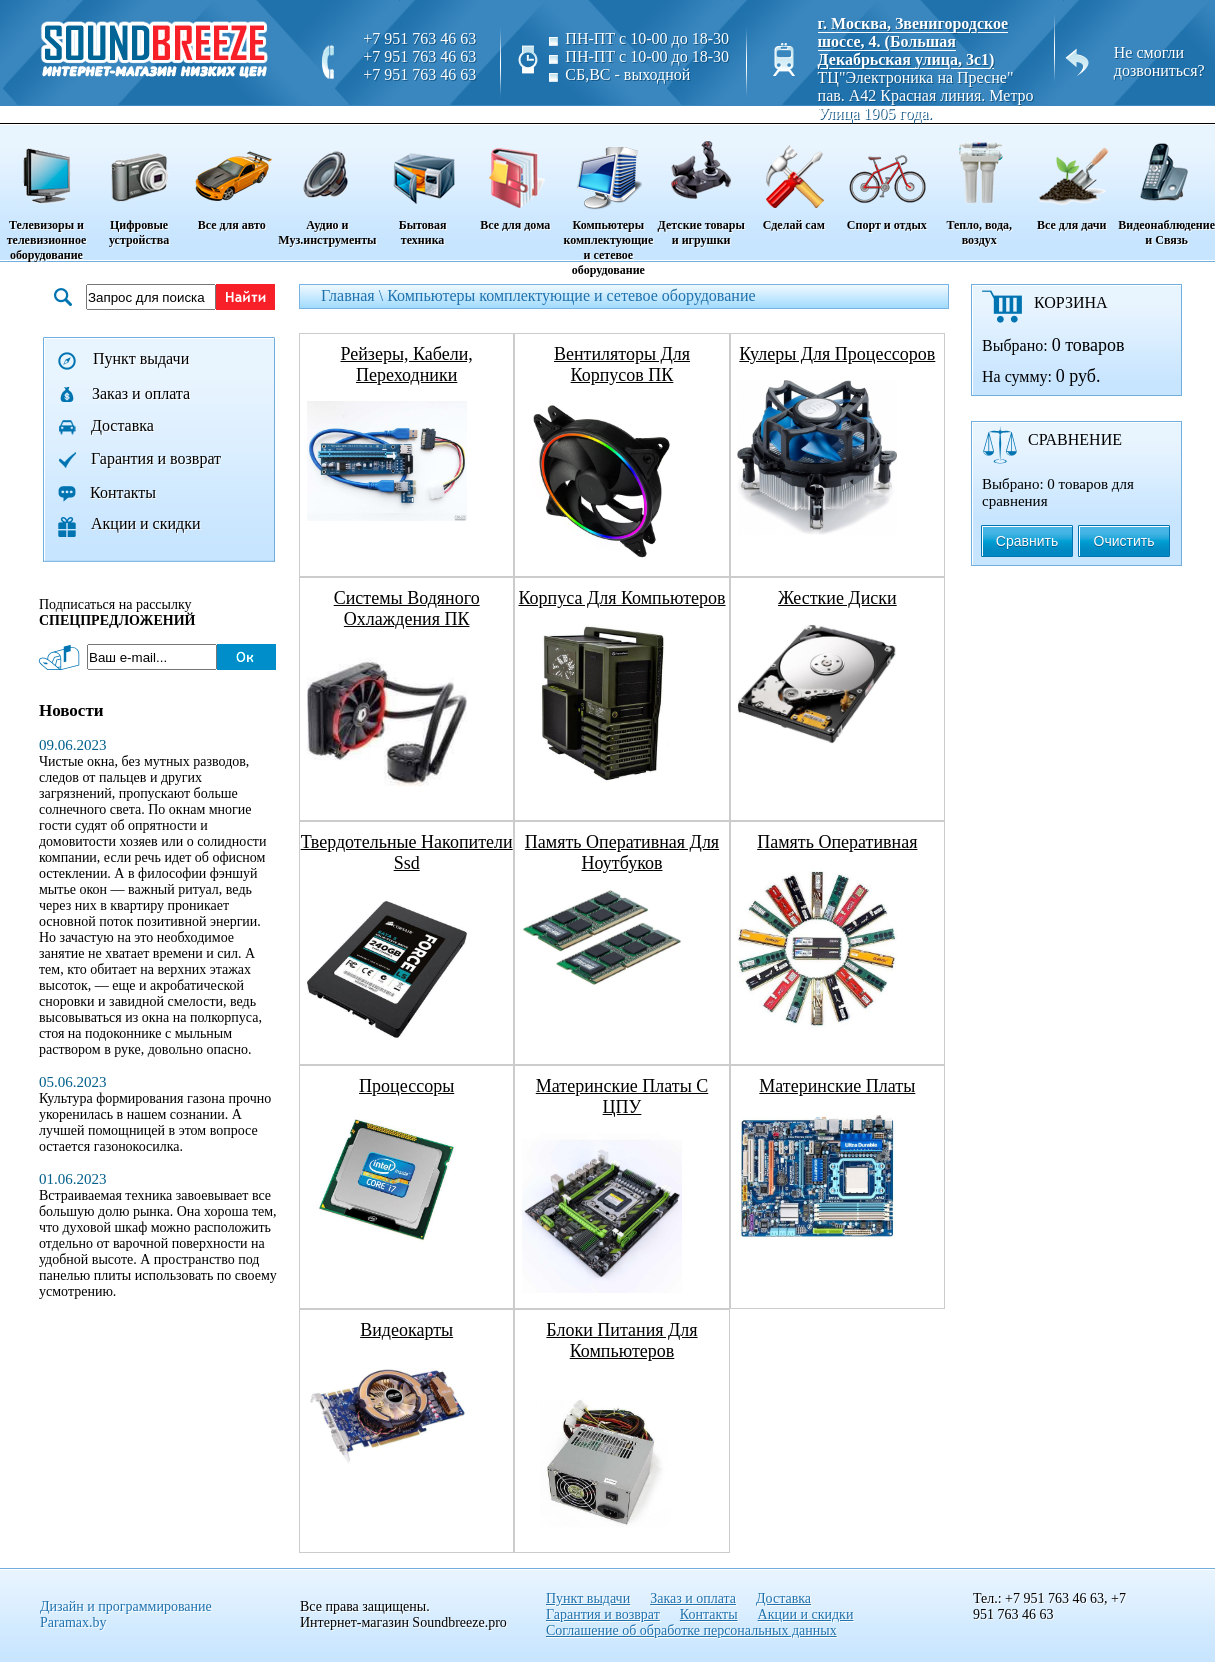  What do you see at coordinates (691, 1630) in the screenshot?
I see `Соглашение об обработке персональных данных` at bounding box center [691, 1630].